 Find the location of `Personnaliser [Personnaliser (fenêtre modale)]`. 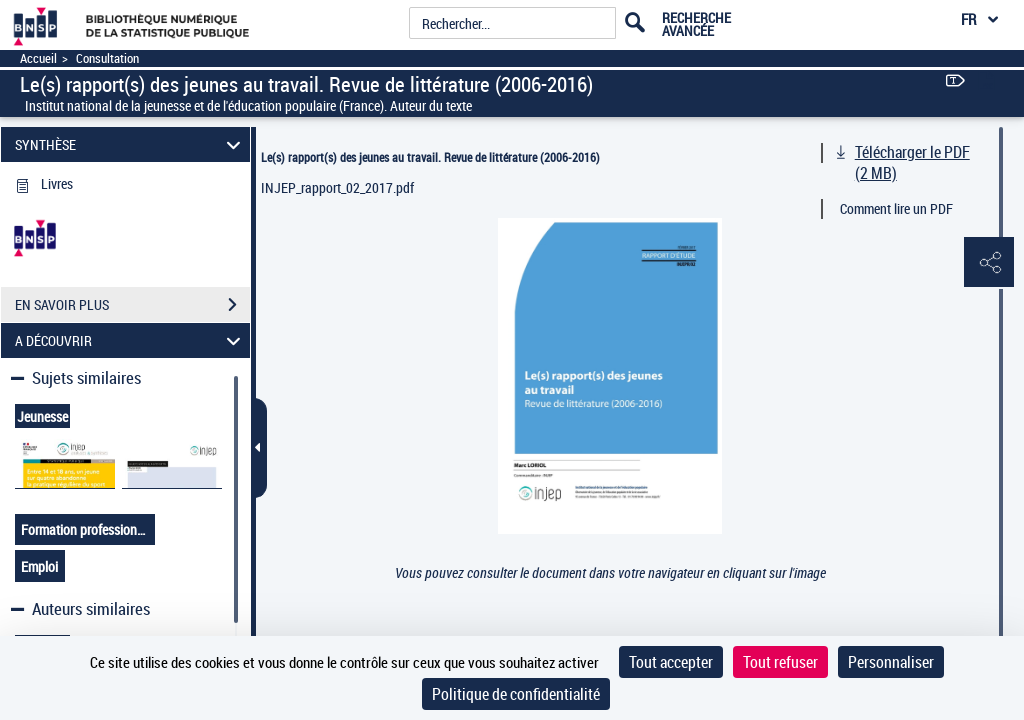

Personnaliser [Personnaliser (fenêtre modale)] is located at coordinates (891, 662).